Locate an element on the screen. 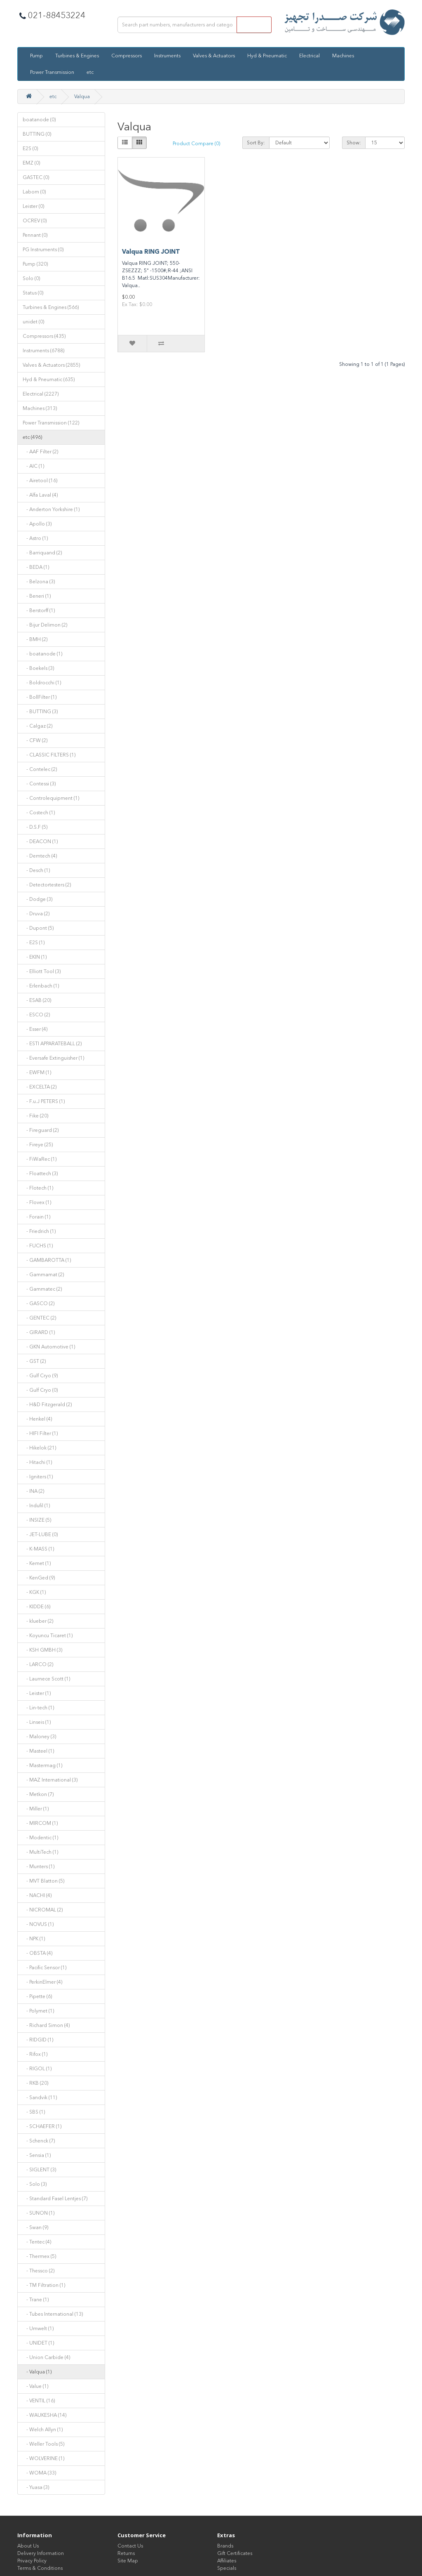 The height and width of the screenshot is (2576, 422). Hyd & Pneumatic is located at coordinates (267, 56).